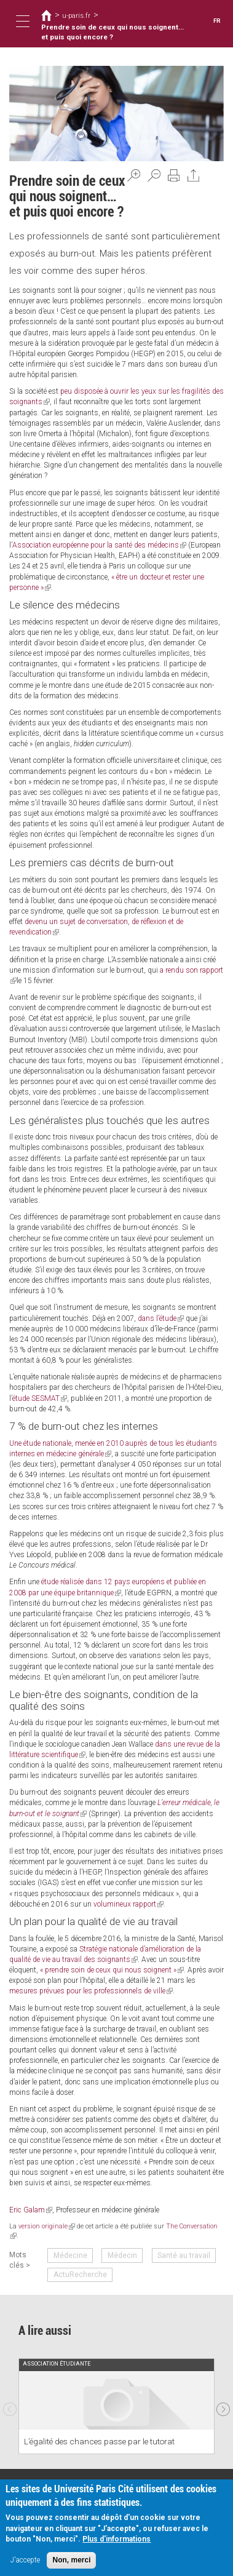  Describe the element at coordinates (30, 2210) in the screenshot. I see `Eric Galam` at that location.